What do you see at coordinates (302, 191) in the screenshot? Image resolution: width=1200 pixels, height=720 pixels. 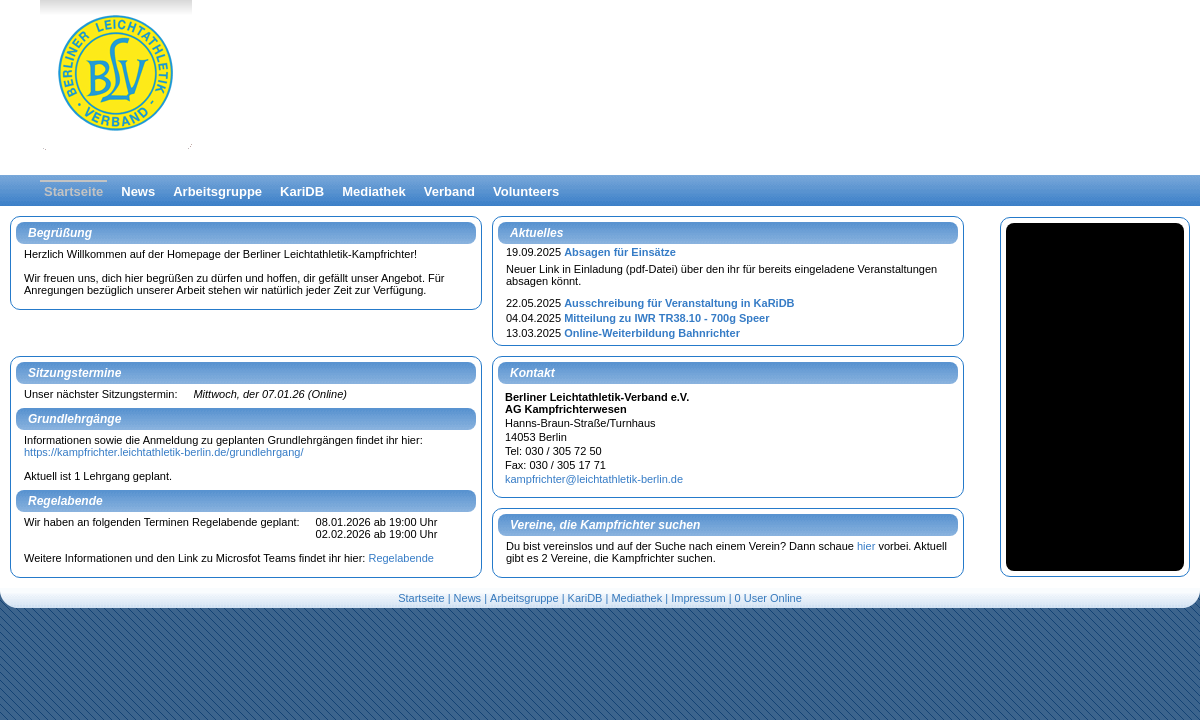 I see `KariDB` at bounding box center [302, 191].